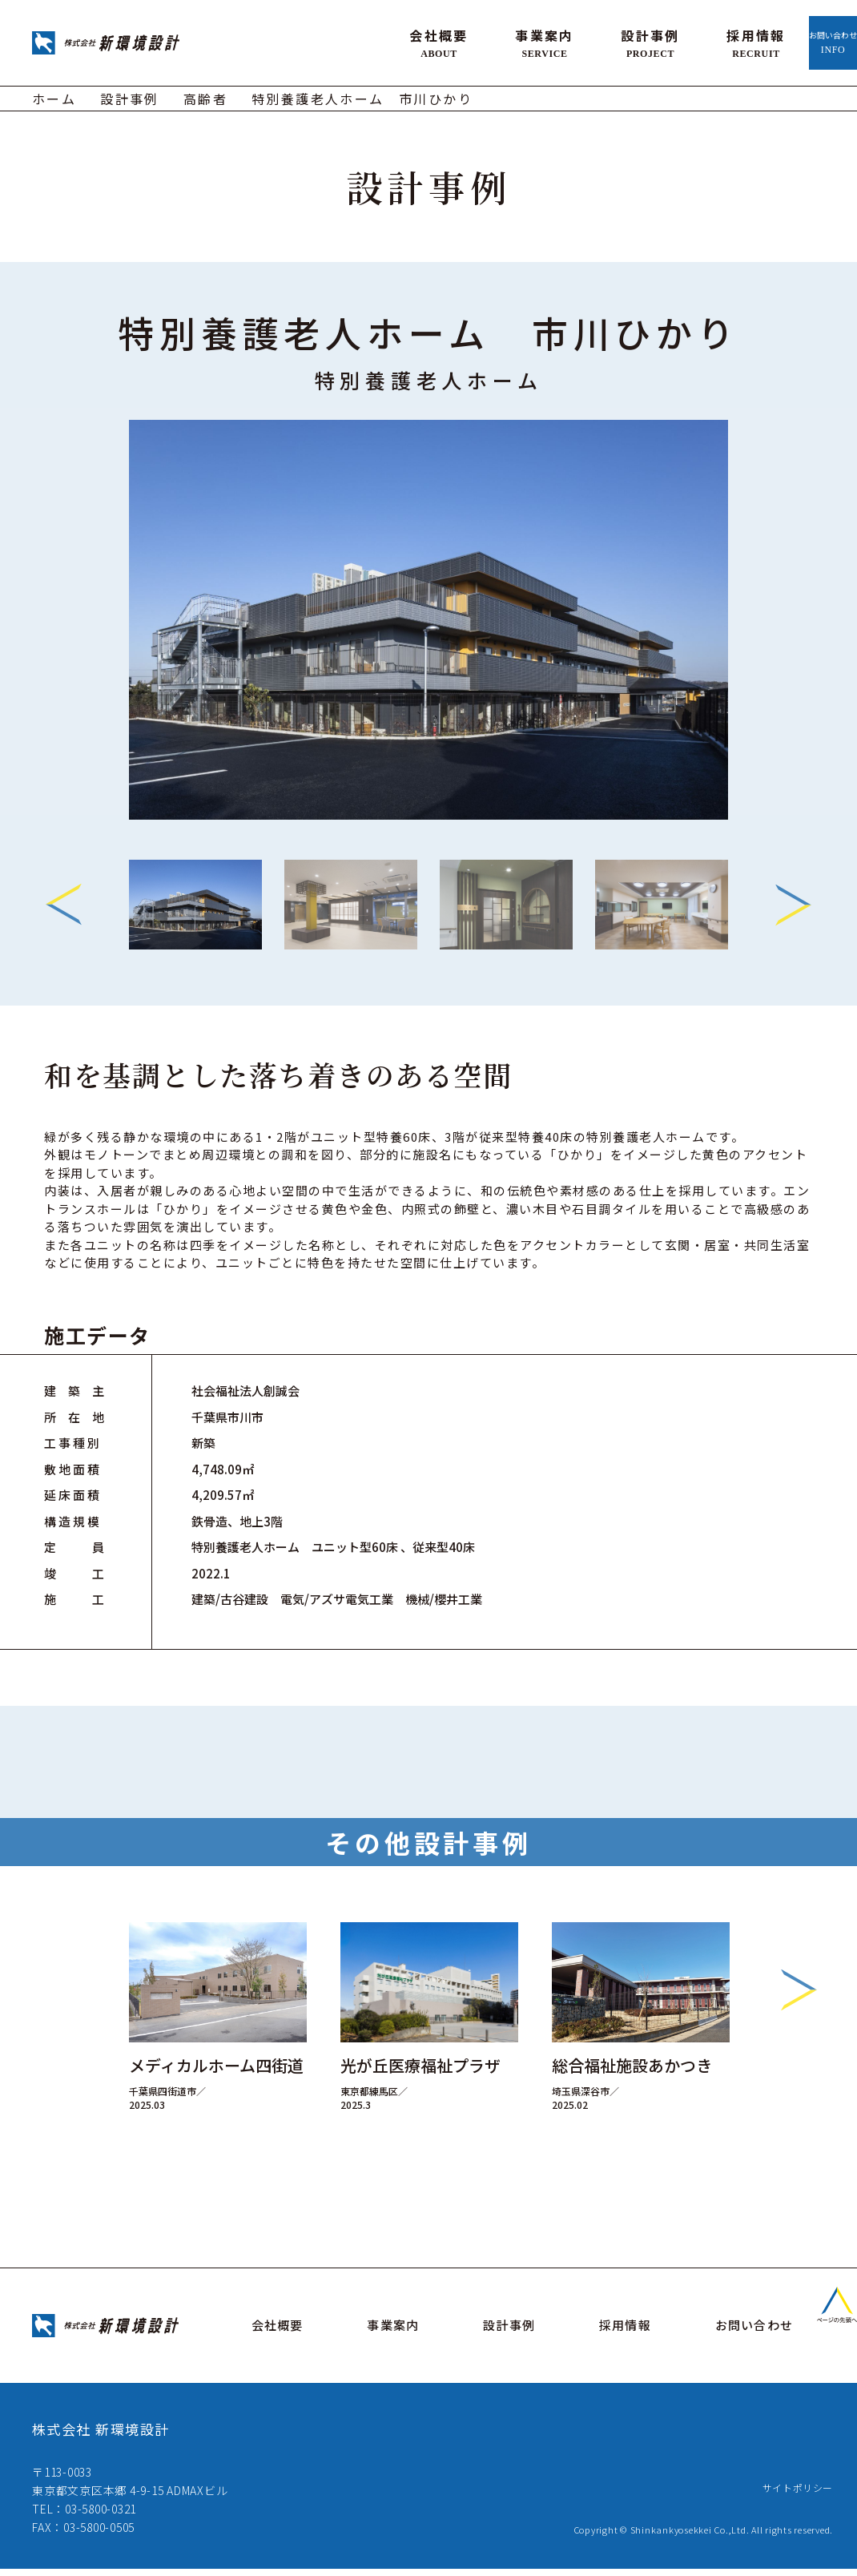 The width and height of the screenshot is (857, 2576). What do you see at coordinates (784, 40) in the screenshot?
I see `お問い合わせ` at bounding box center [784, 40].